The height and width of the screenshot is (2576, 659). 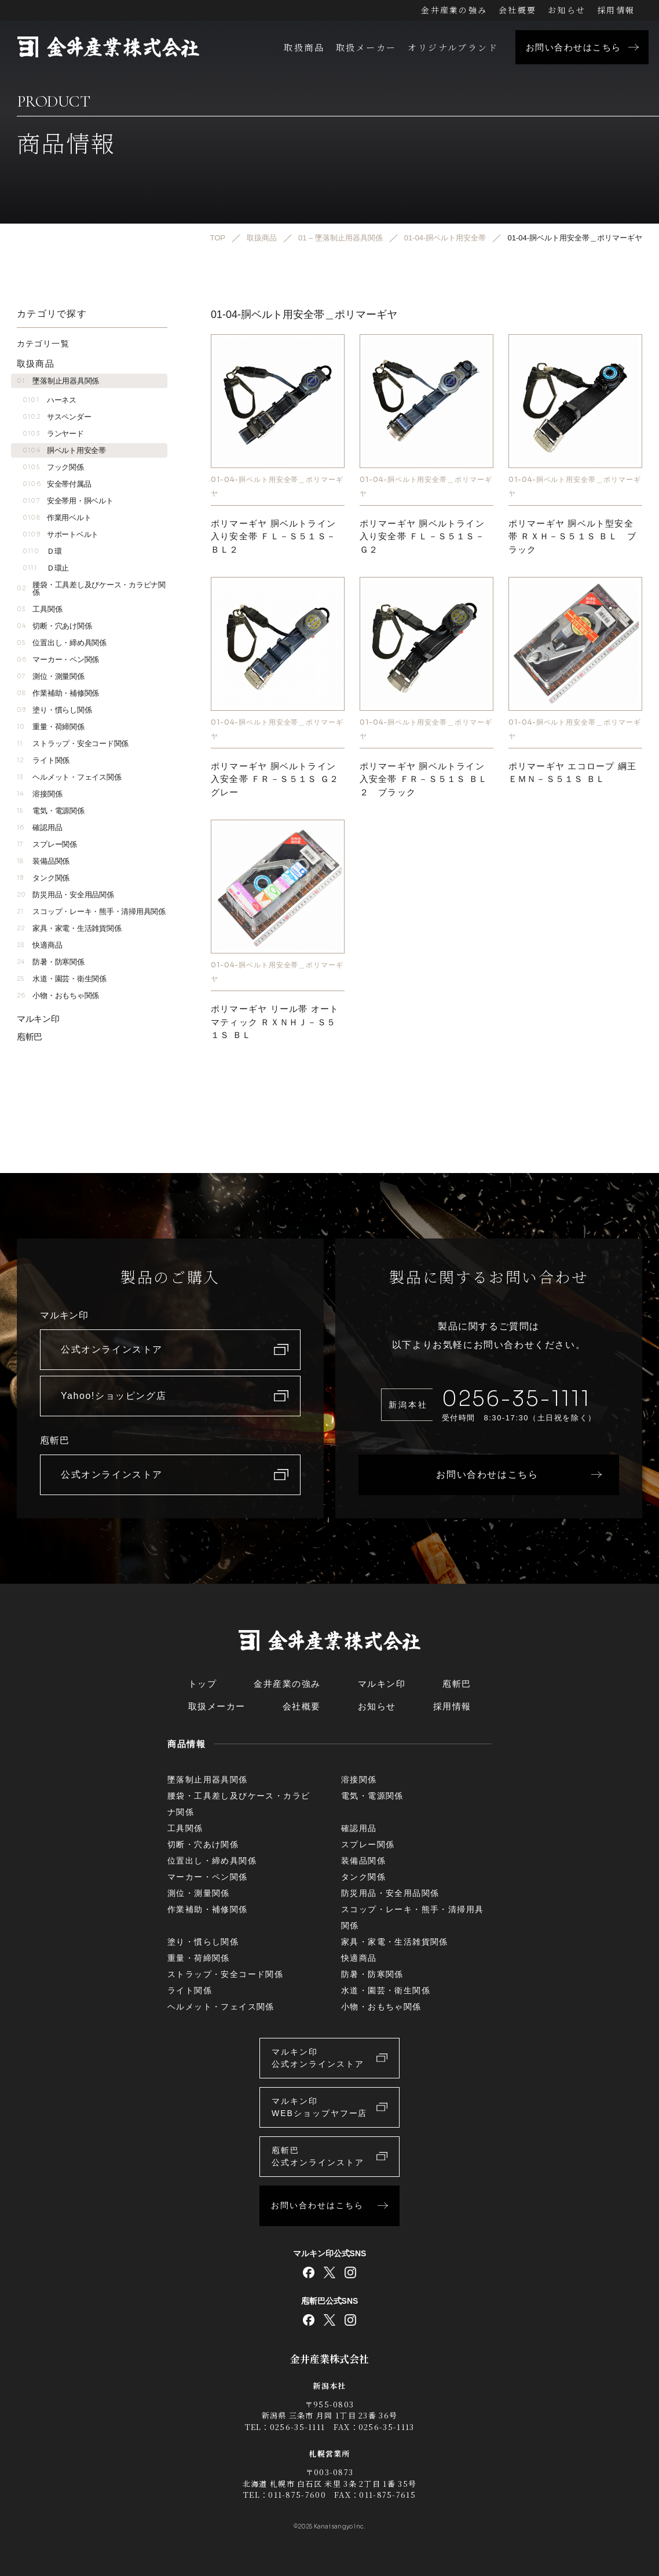 What do you see at coordinates (39, 609) in the screenshot?
I see `工具関係` at bounding box center [39, 609].